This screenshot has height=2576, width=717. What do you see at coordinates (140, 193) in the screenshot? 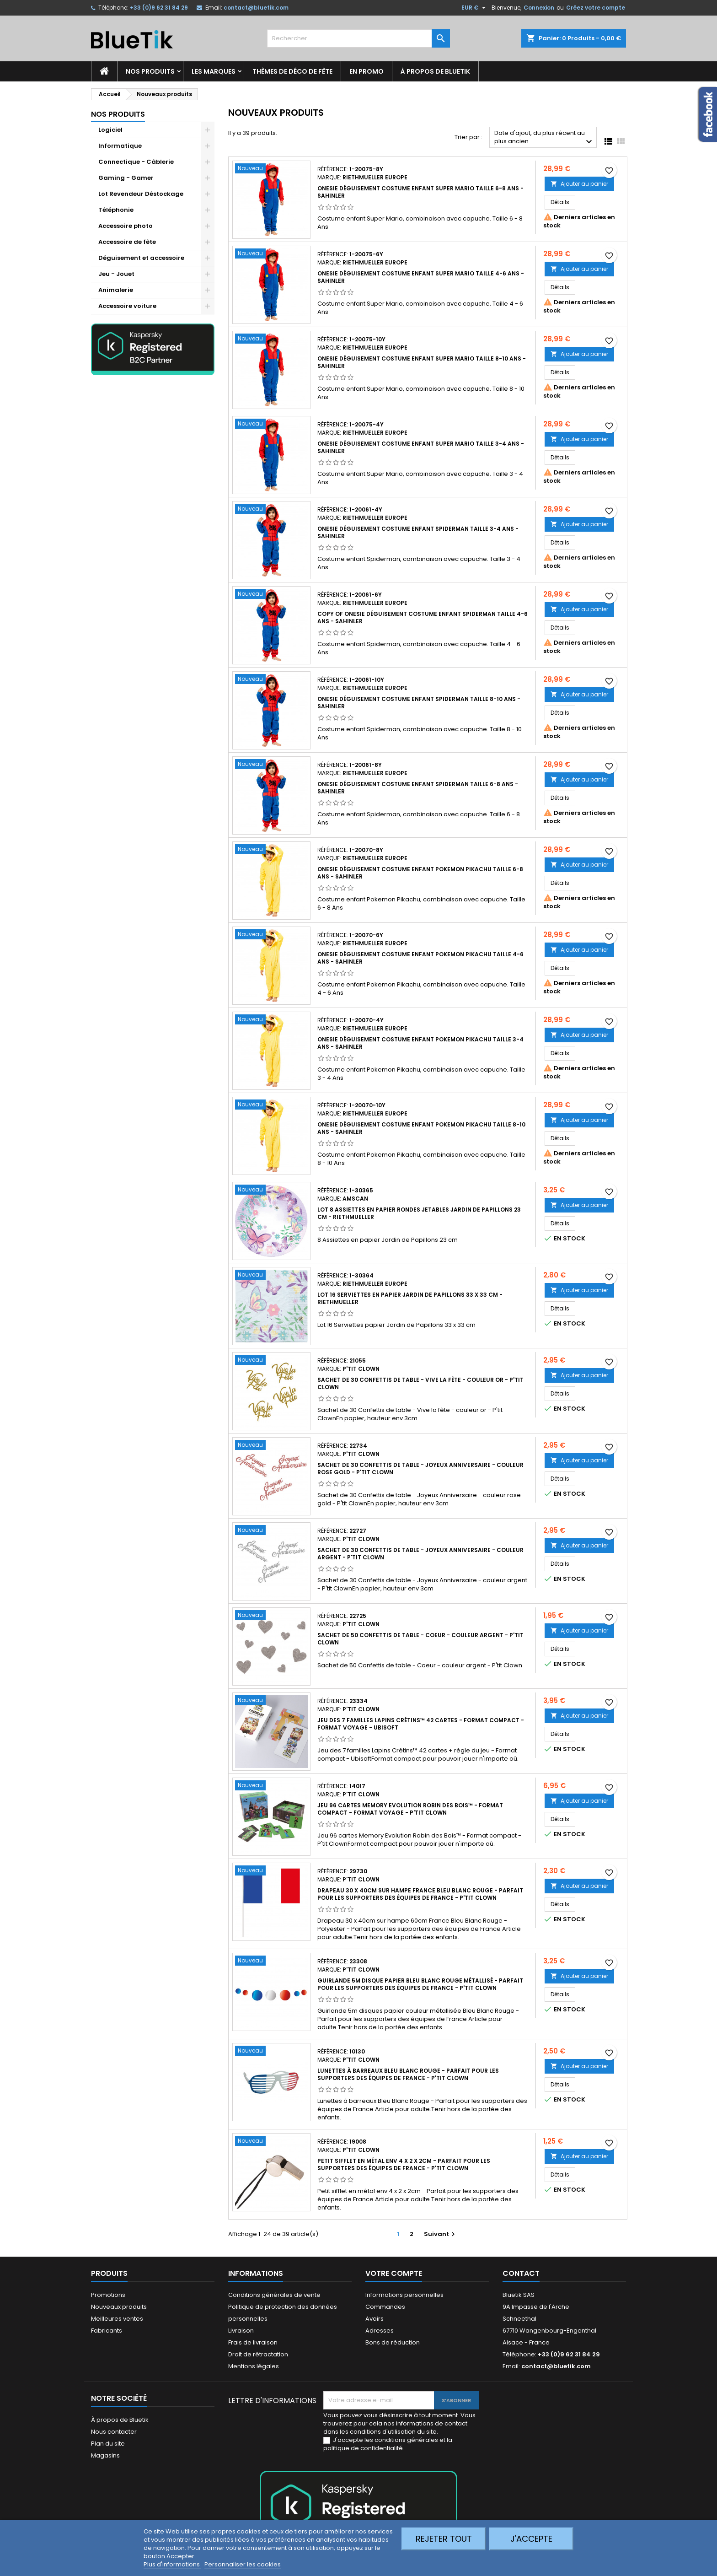
I see `Lot Revendeur Déstockage` at bounding box center [140, 193].